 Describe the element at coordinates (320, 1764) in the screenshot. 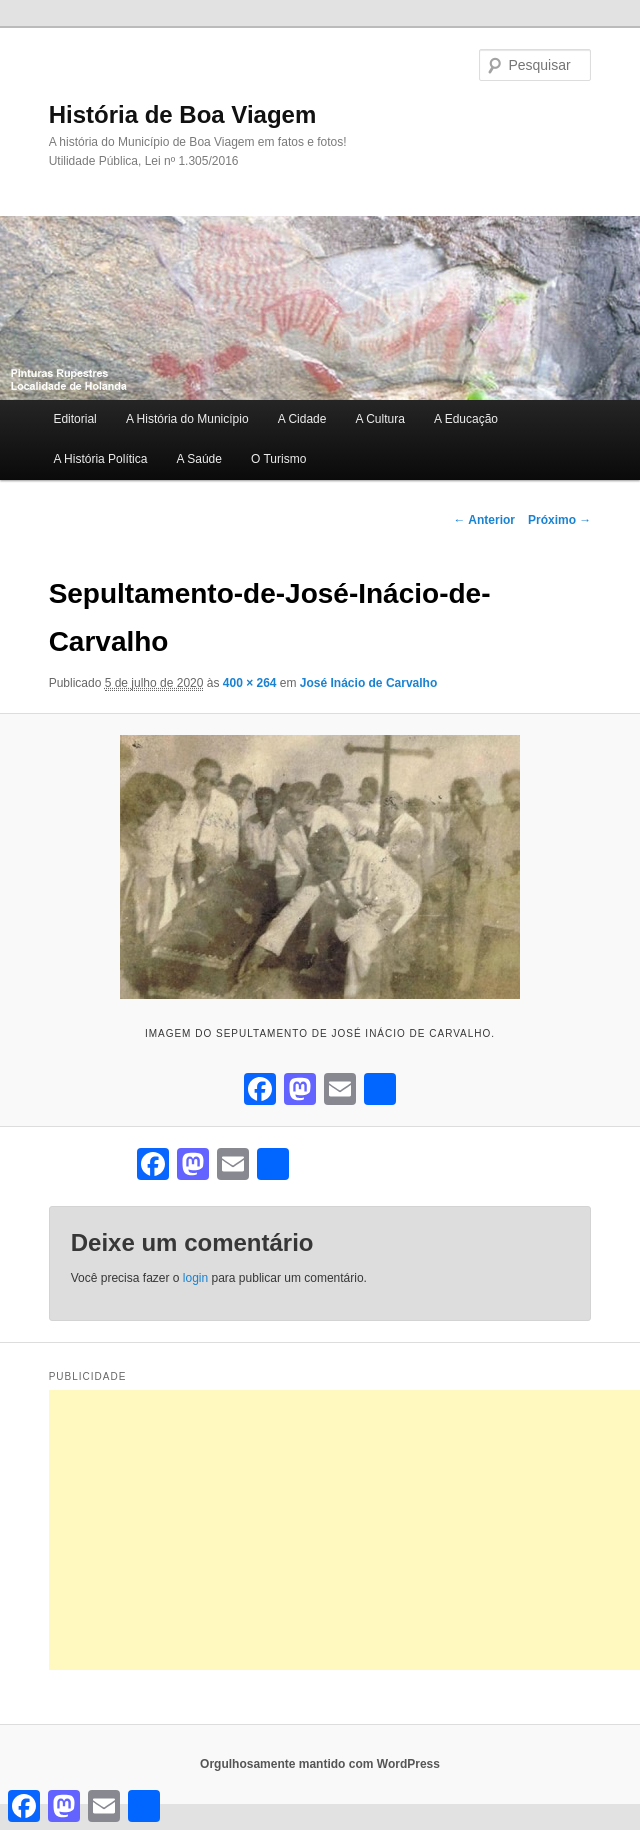

I see `Orgulhosamente mantido com WordPress` at that location.